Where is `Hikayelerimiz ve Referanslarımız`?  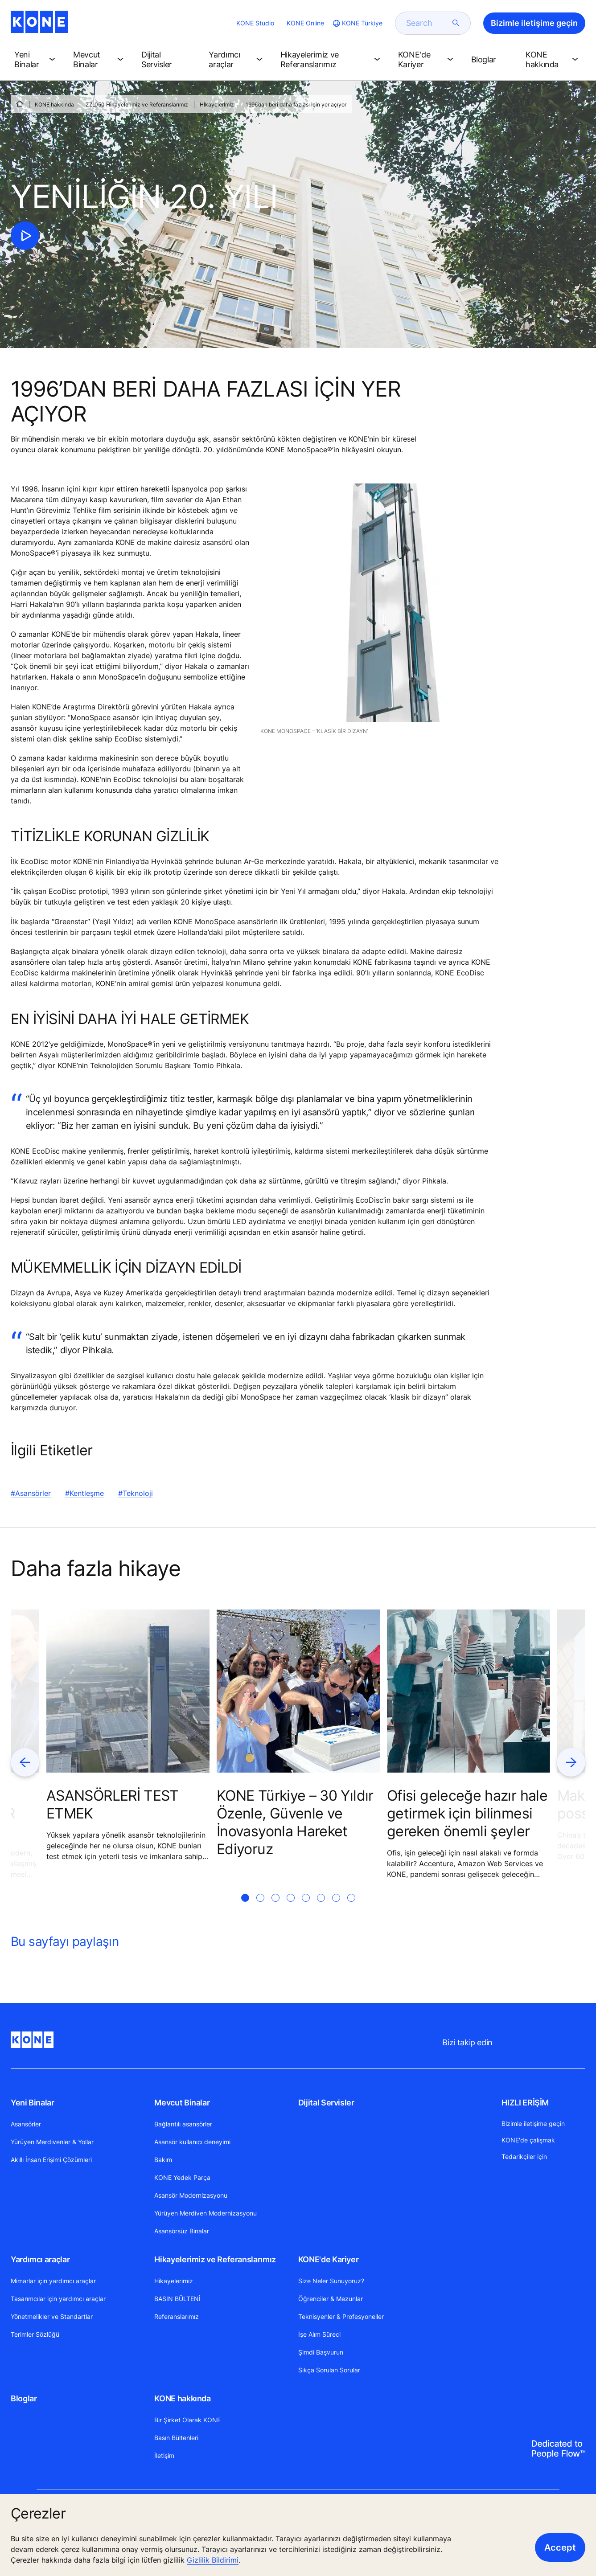
Hikayelerimiz ve Referanslarımız is located at coordinates (214, 2259).